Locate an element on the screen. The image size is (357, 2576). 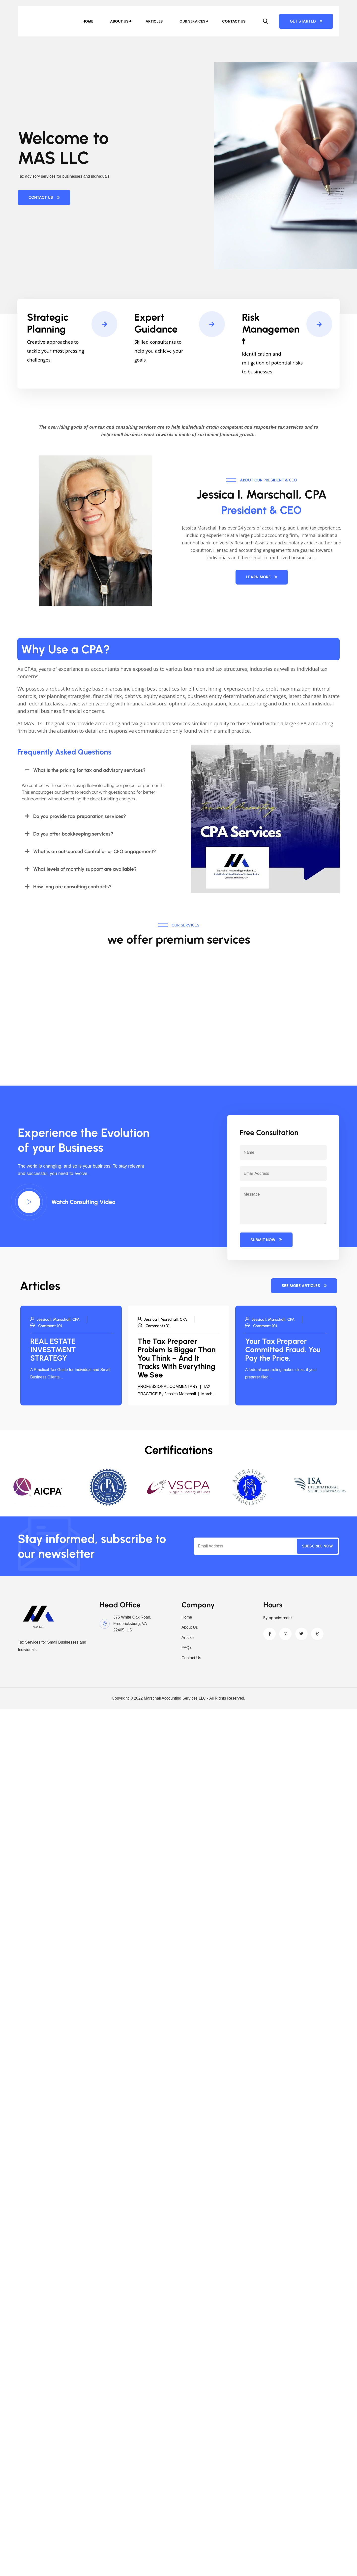
Learn More is located at coordinates (261, 577).